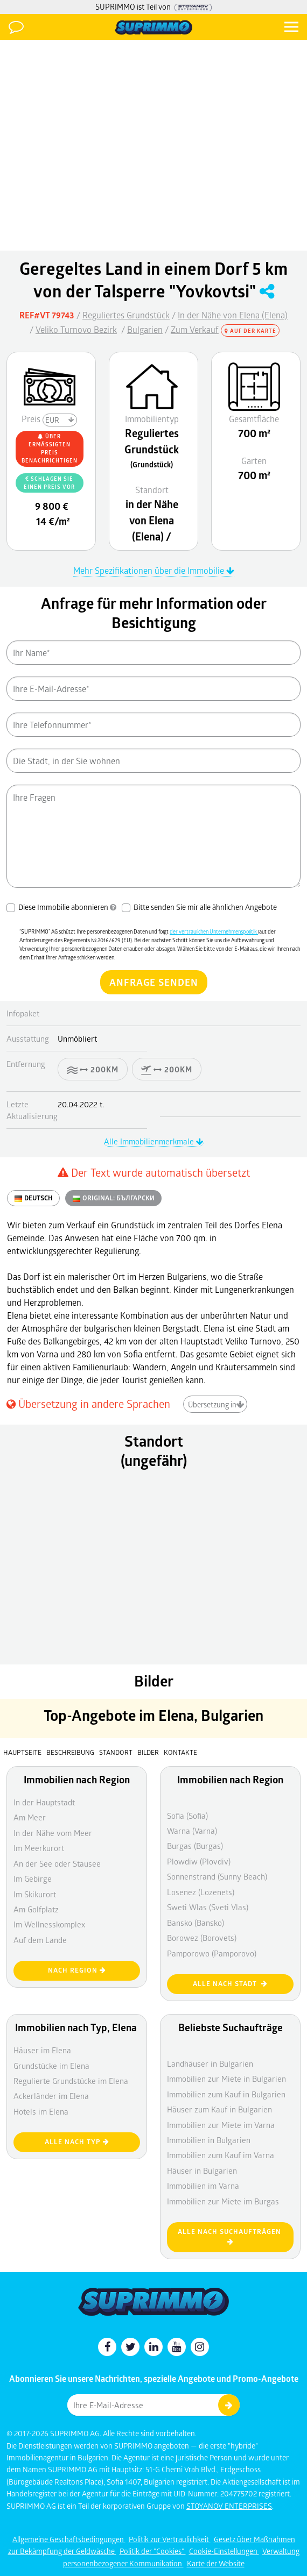  I want to click on Sonnenstrand (Sunny Beach), so click(217, 1876).